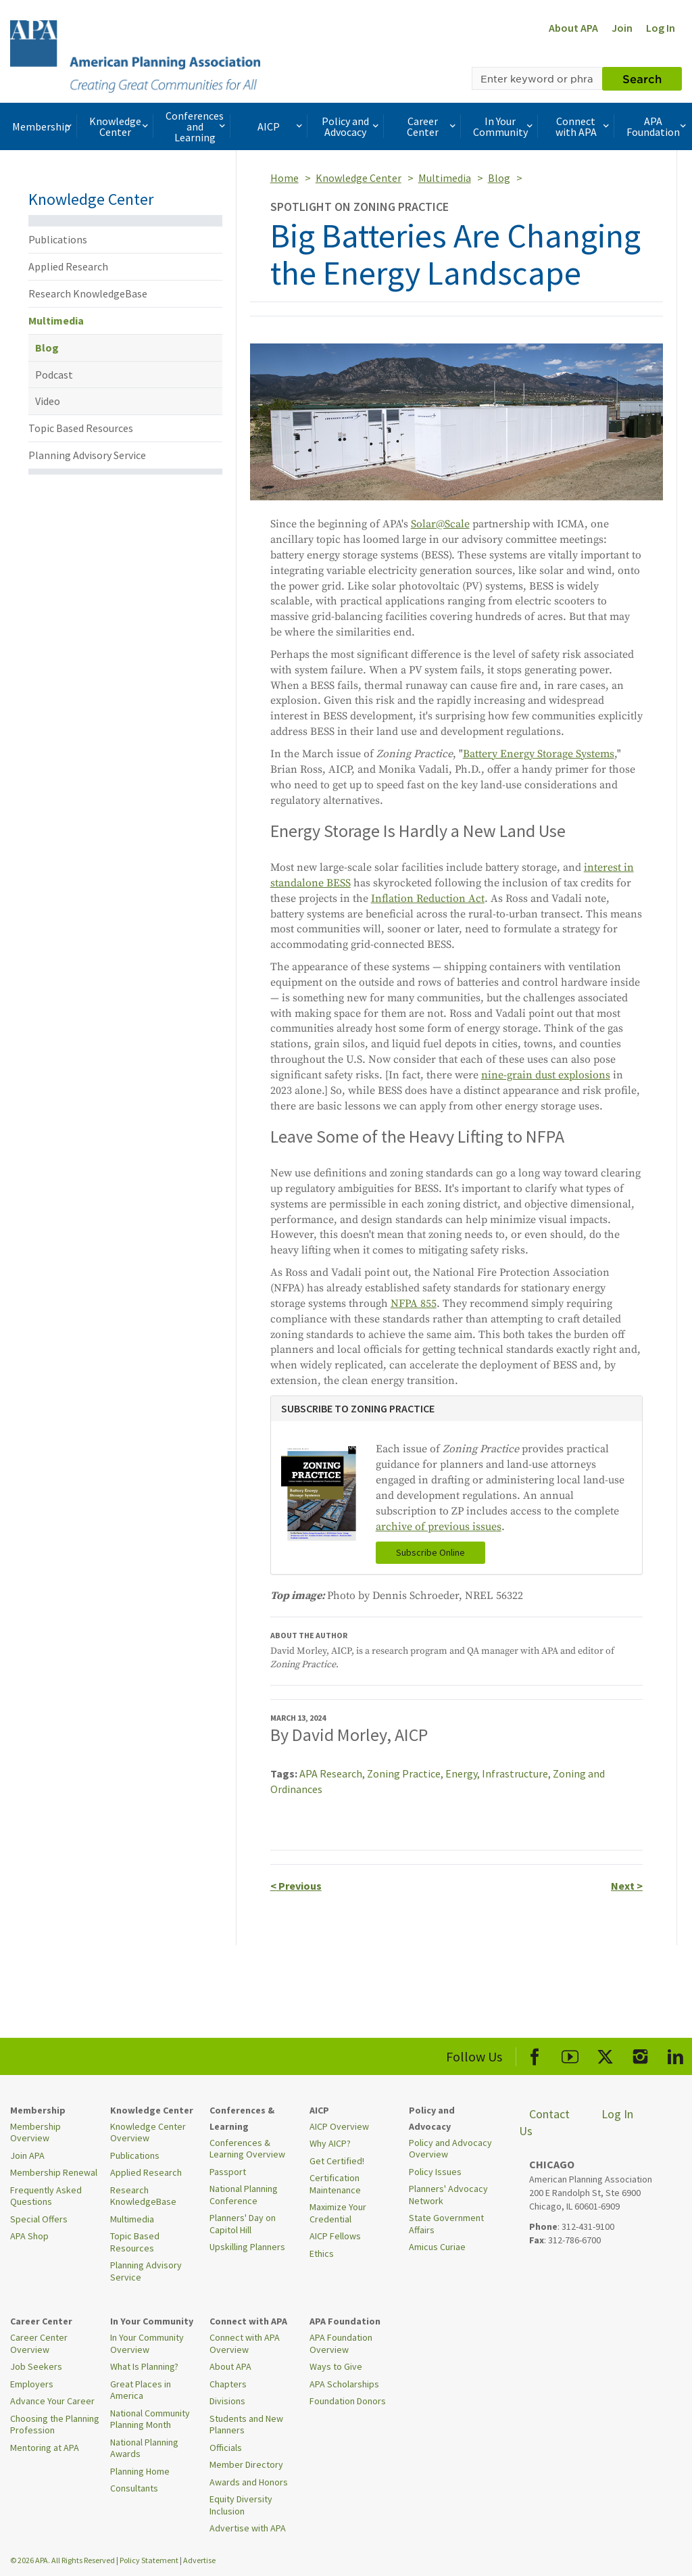 This screenshot has height=2576, width=692. What do you see at coordinates (627, 1885) in the screenshot?
I see `Next` at bounding box center [627, 1885].